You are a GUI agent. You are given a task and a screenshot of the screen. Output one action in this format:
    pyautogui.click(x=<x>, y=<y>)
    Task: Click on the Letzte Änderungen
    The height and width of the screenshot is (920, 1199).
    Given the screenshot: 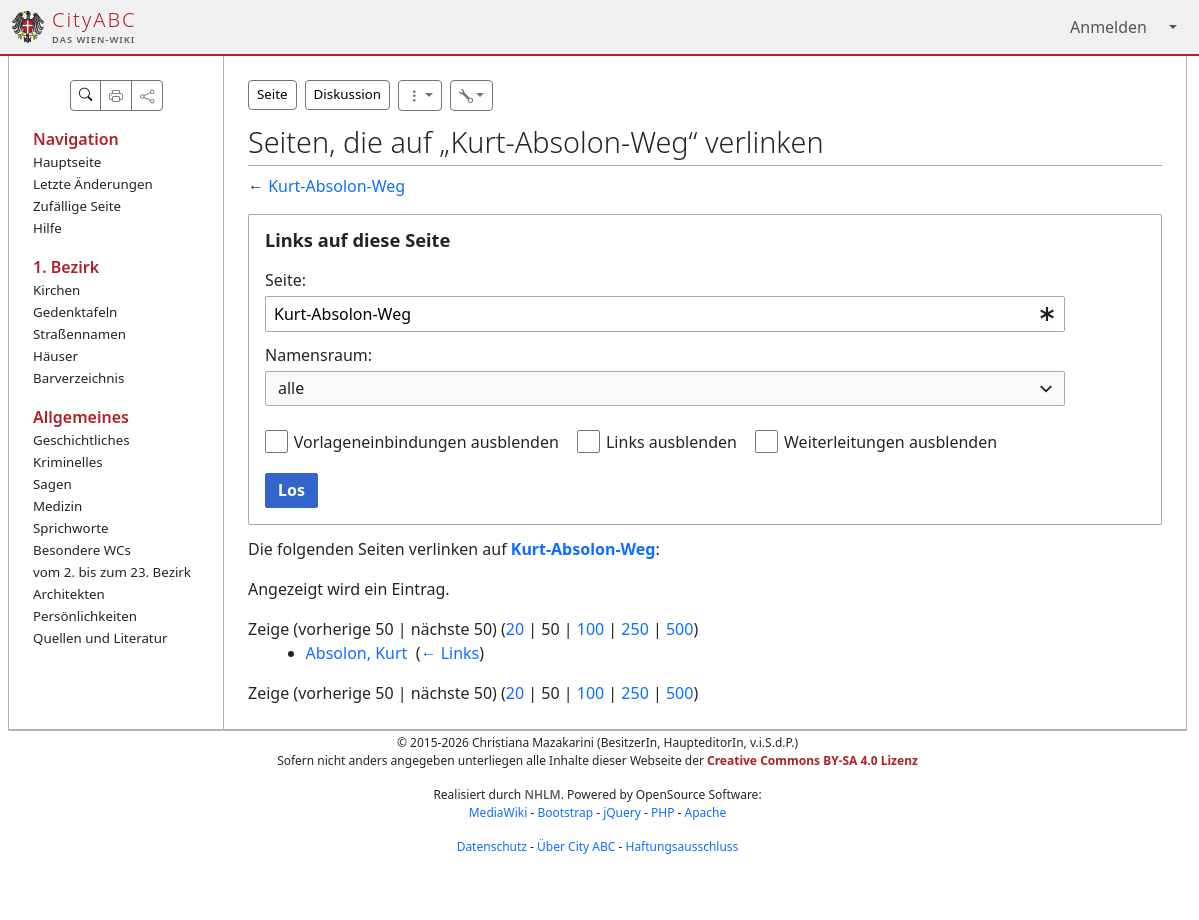 What is the action you would take?
    pyautogui.click(x=93, y=184)
    